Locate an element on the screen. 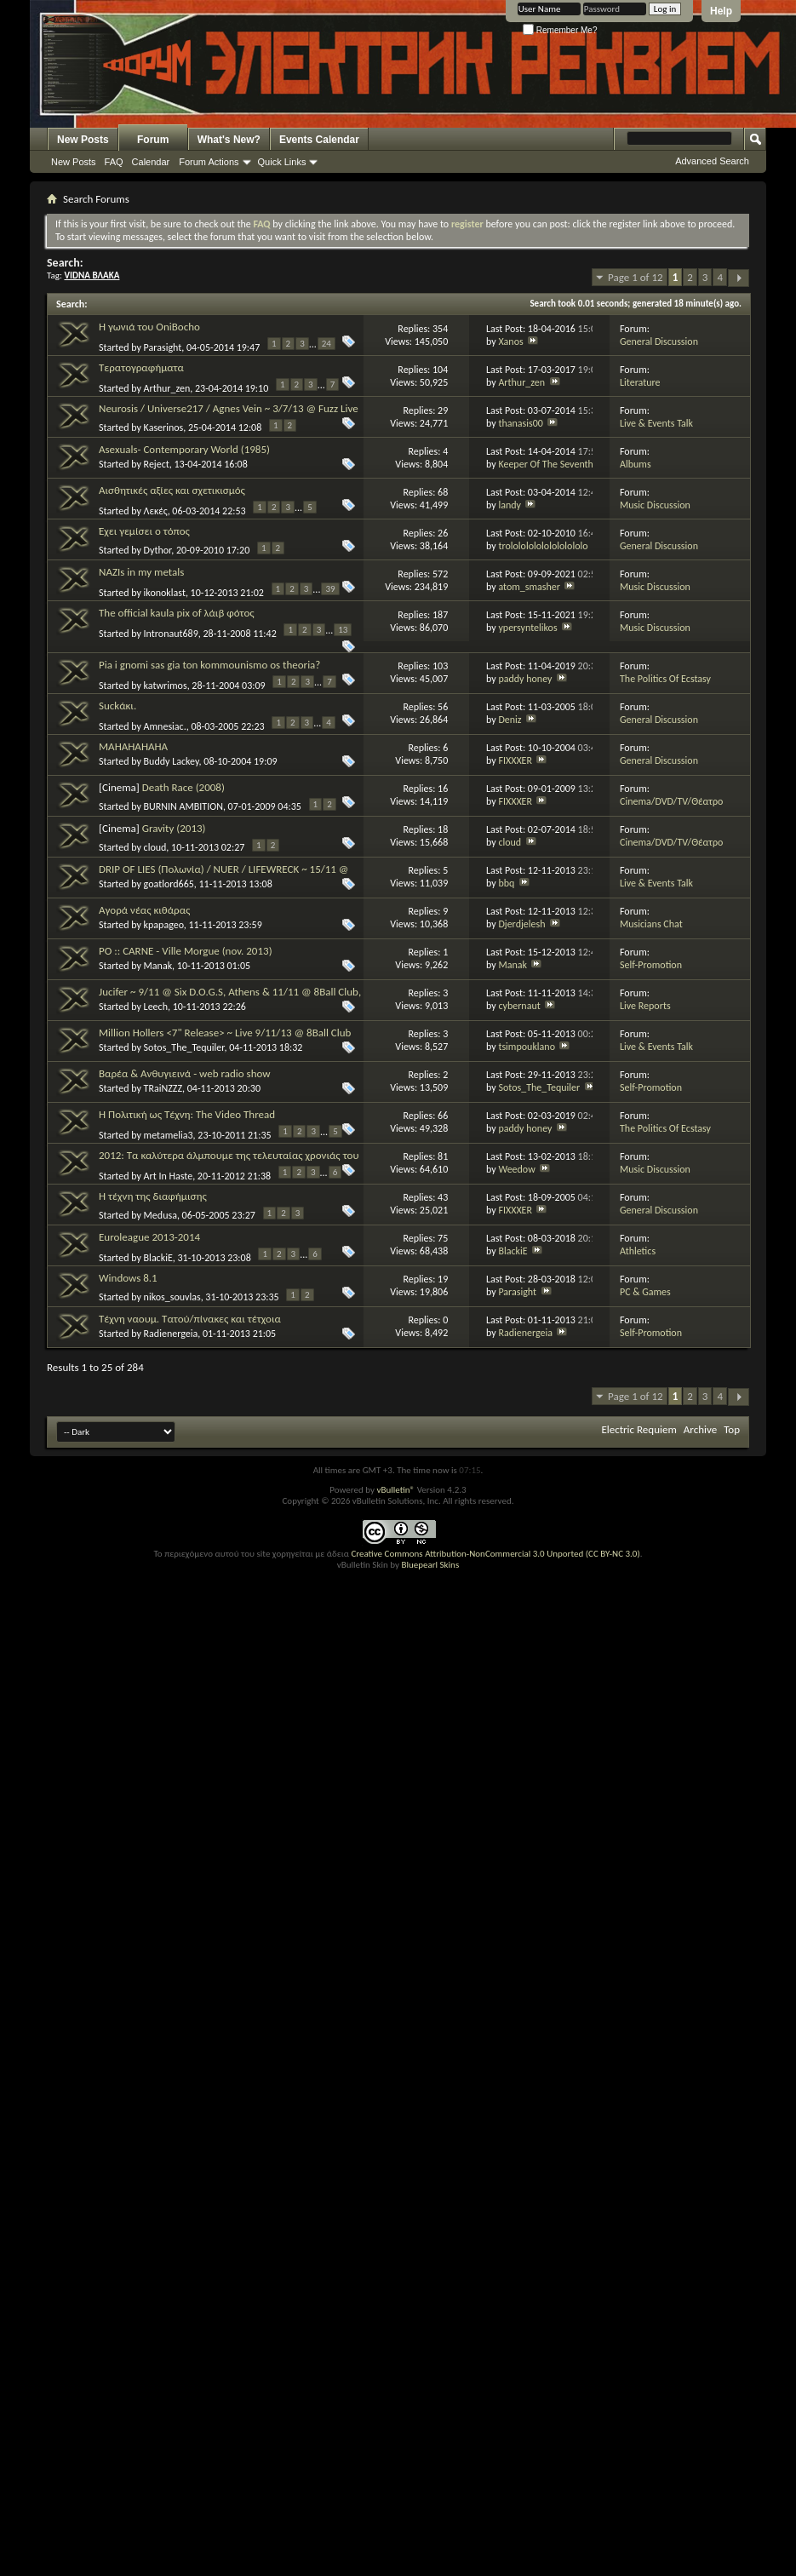 Image resolution: width=796 pixels, height=2576 pixels. Αισθητικές αξίες και σχετικισμός is located at coordinates (172, 490).